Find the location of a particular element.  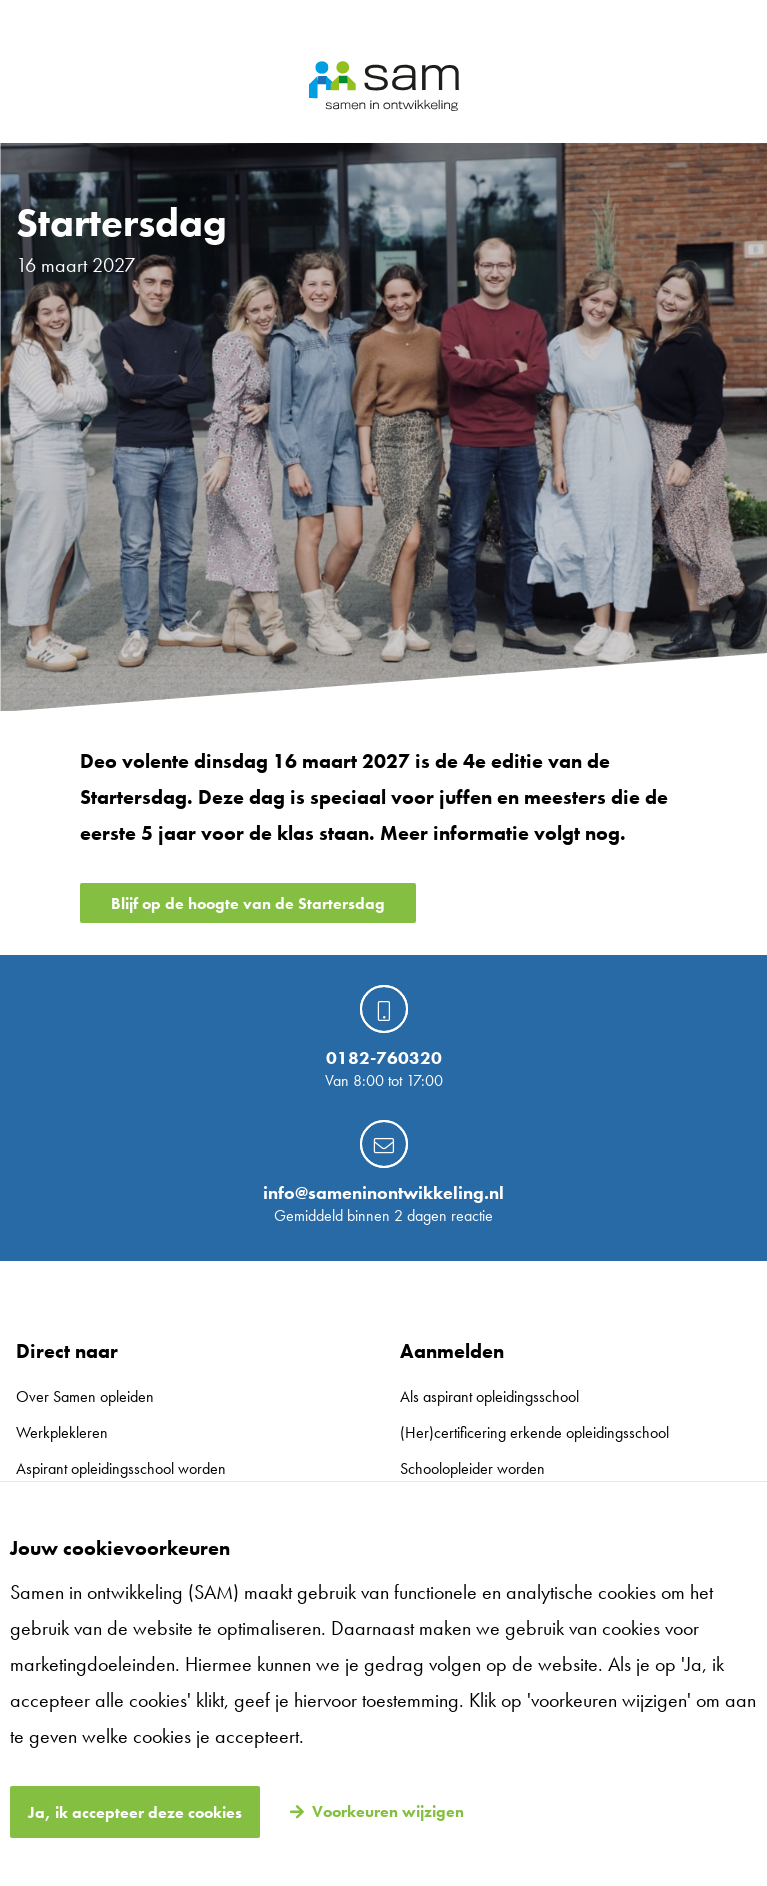

Over Samen opleiden is located at coordinates (85, 1396).